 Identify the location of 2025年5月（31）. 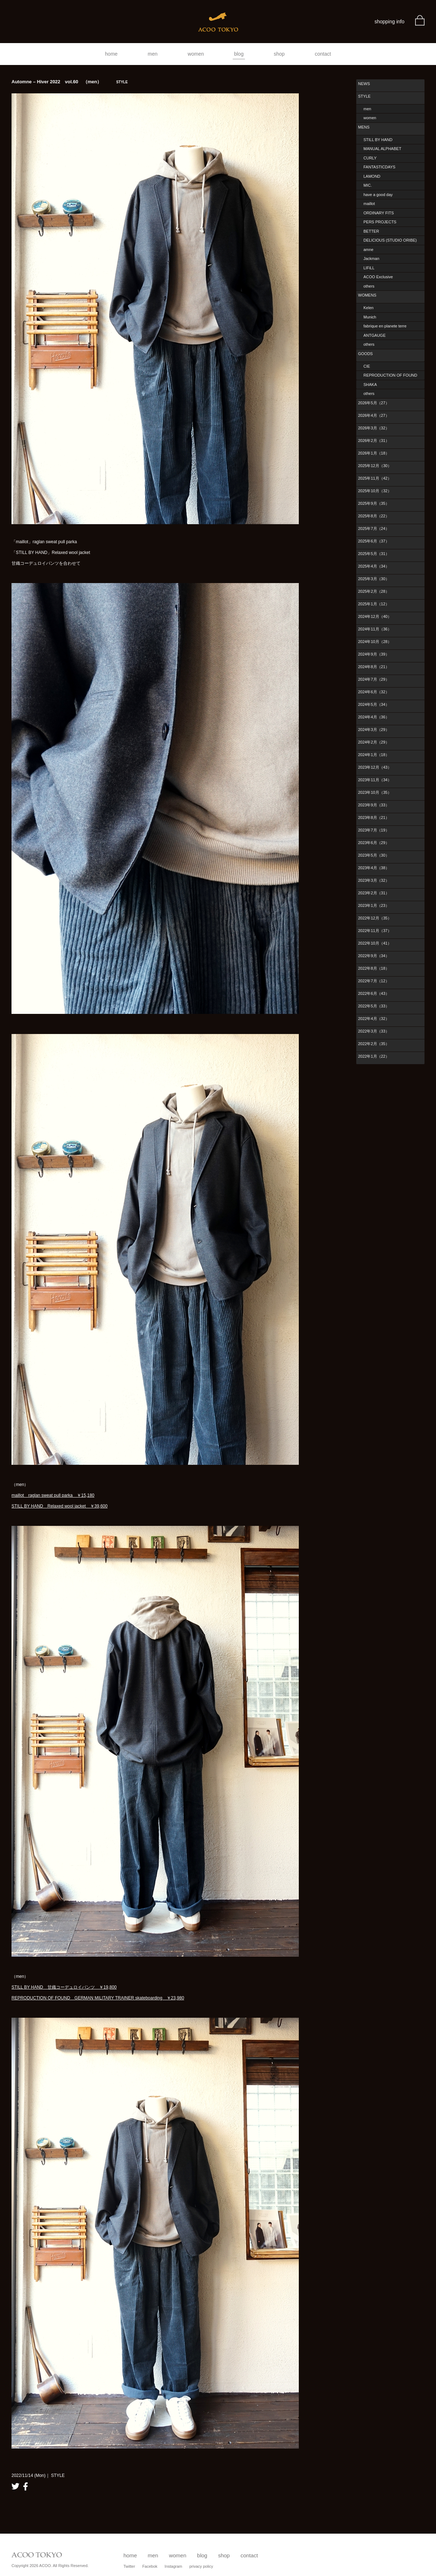
(373, 553).